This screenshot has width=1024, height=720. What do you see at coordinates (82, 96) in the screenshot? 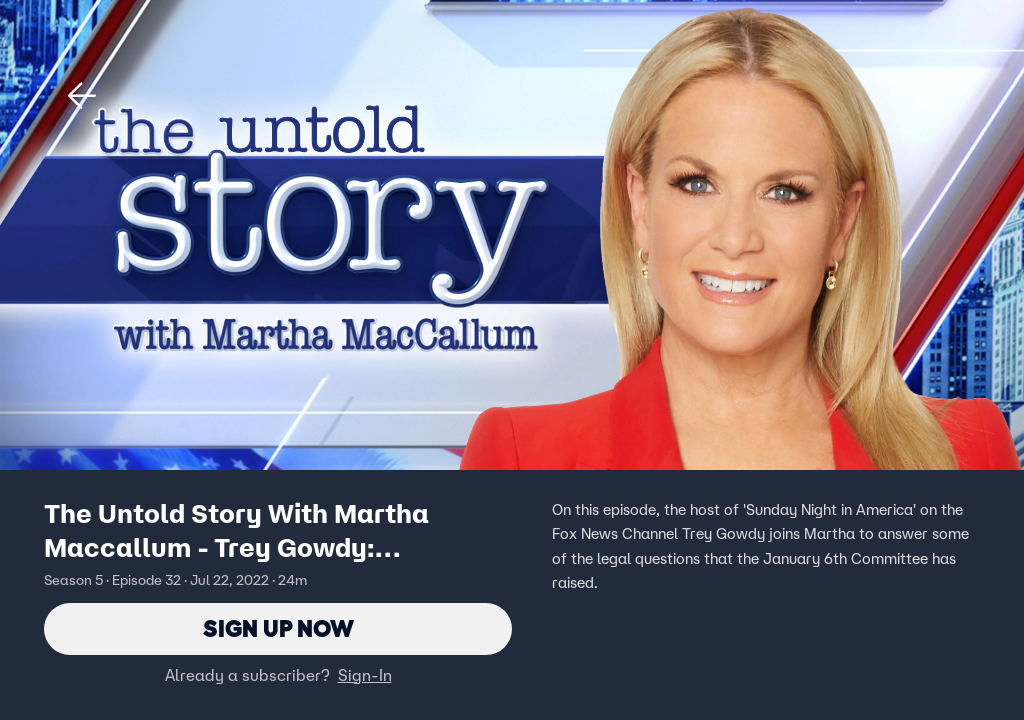
I see `[button]` at bounding box center [82, 96].